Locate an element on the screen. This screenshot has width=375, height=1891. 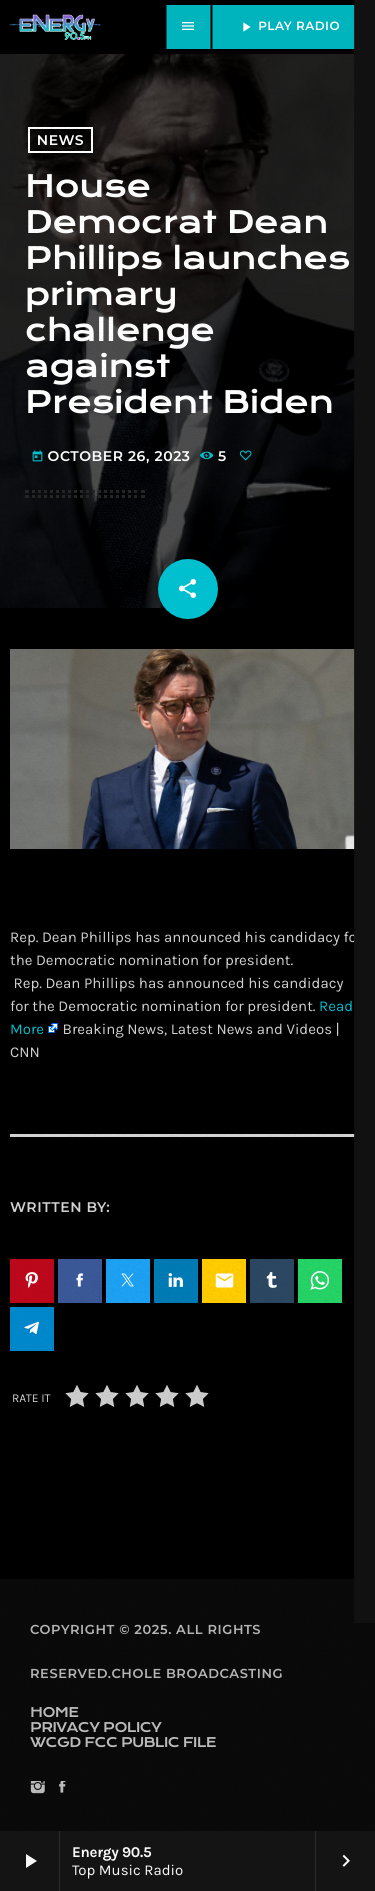
[Home link] is located at coordinates (55, 27).